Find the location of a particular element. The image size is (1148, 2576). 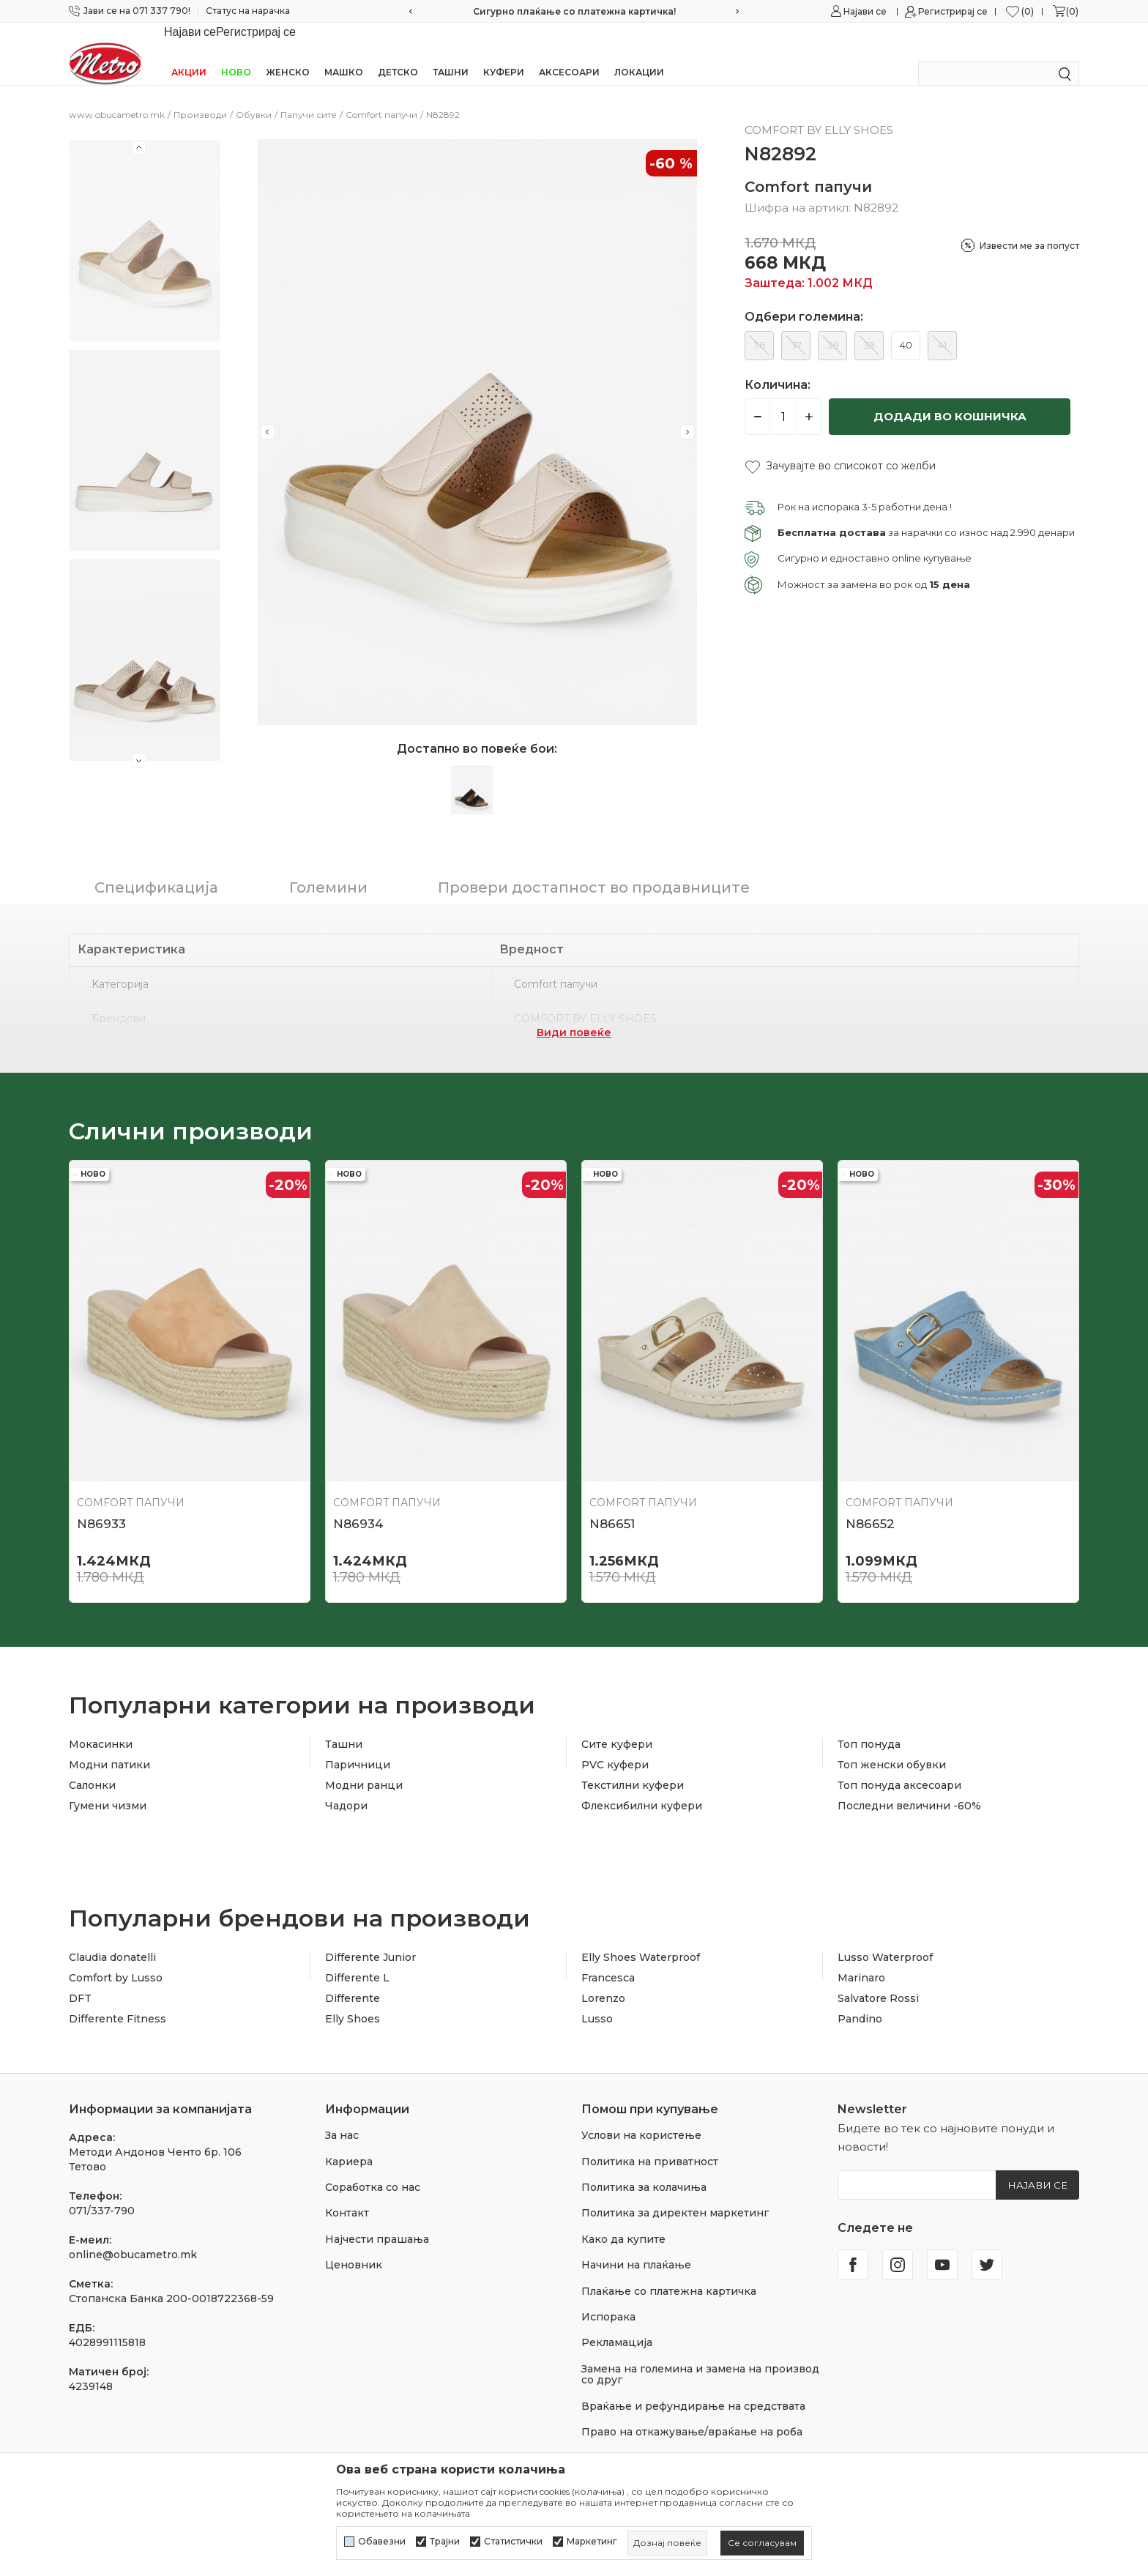

Како да купите is located at coordinates (623, 2220).